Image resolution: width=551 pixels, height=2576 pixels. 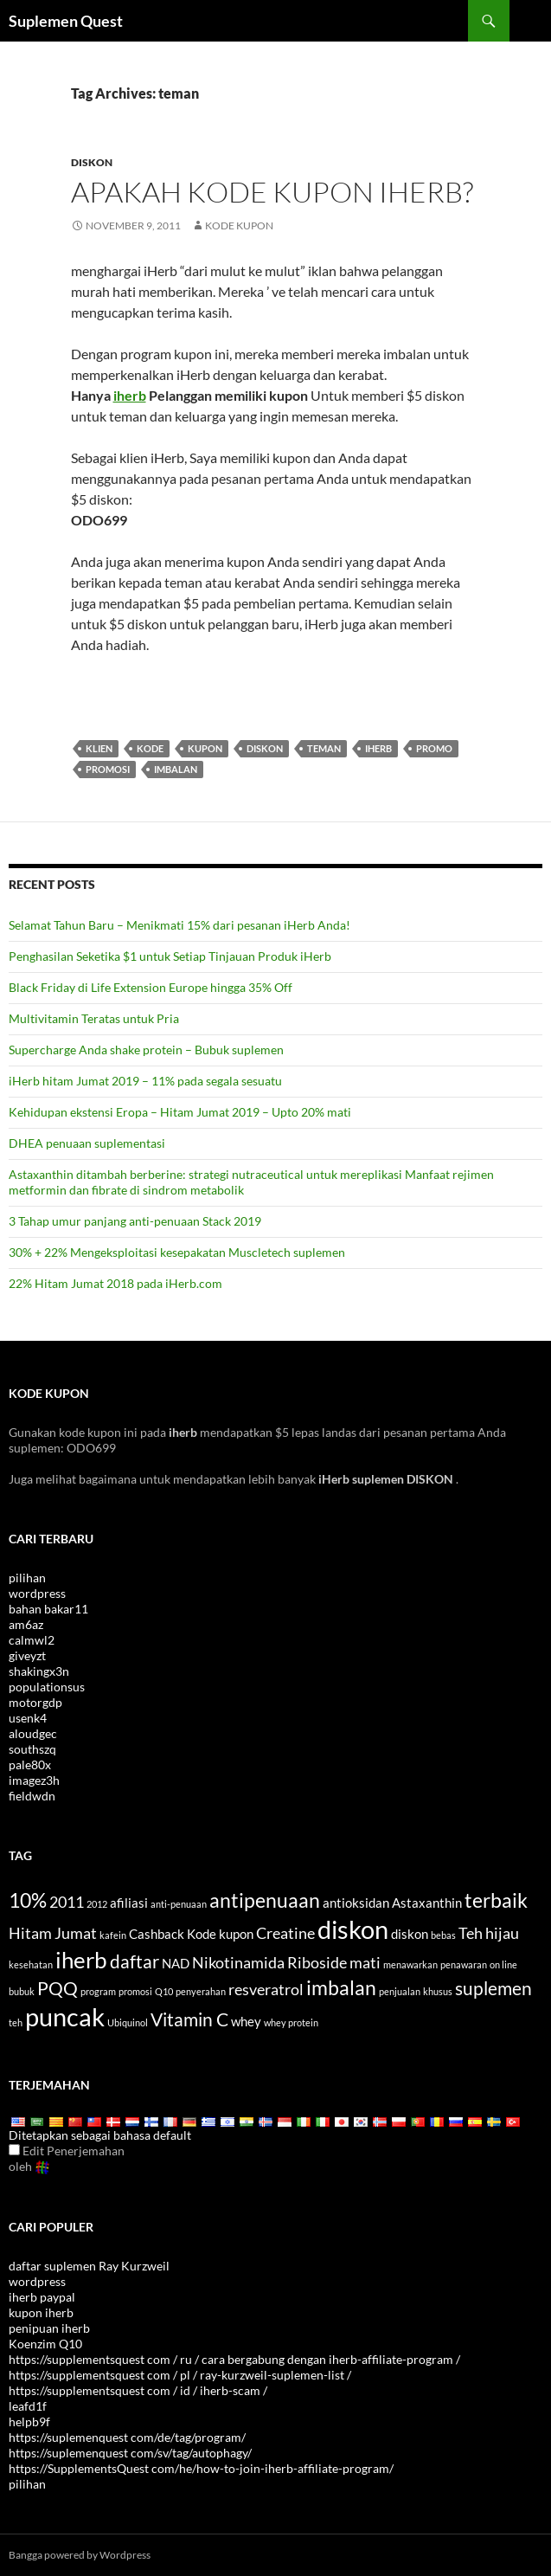 I want to click on Kode kupon, so click(x=239, y=225).